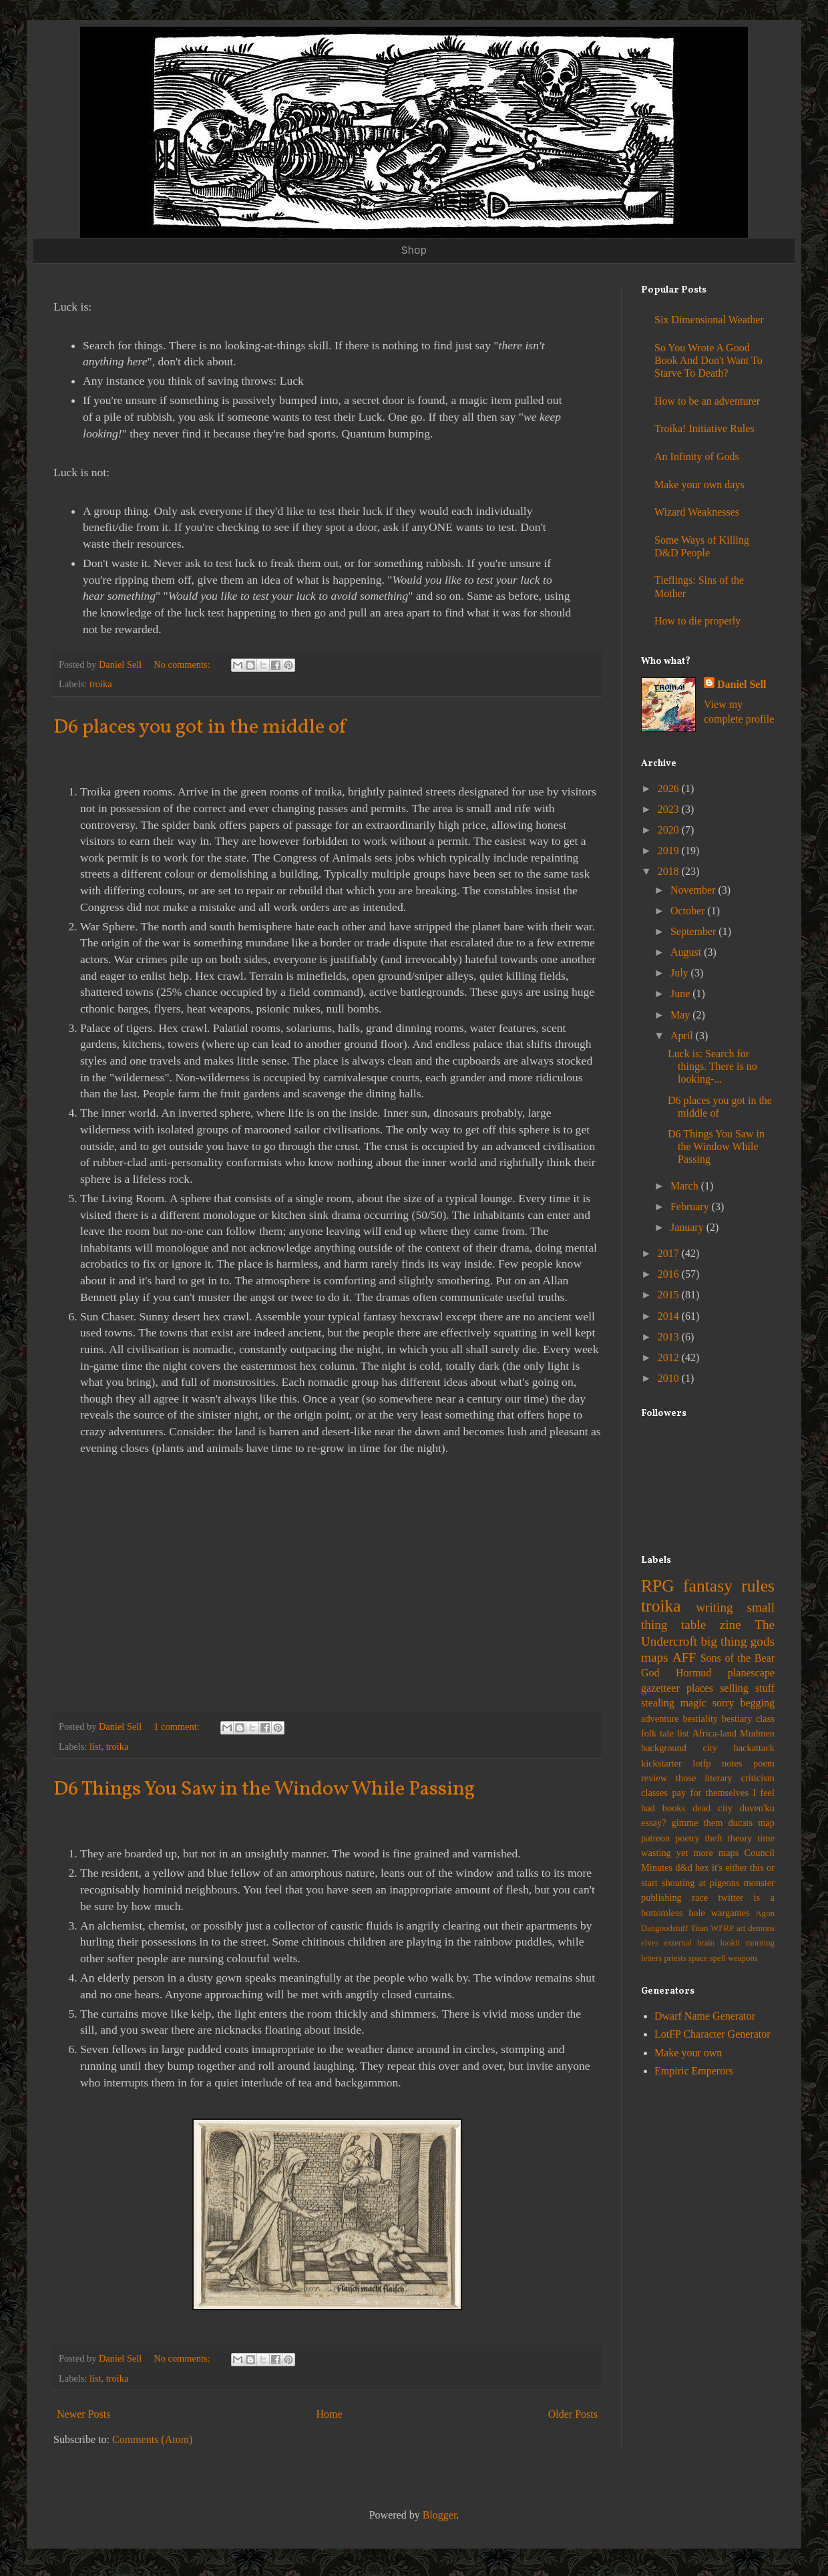  Describe the element at coordinates (699, 1928) in the screenshot. I see `Titan` at that location.